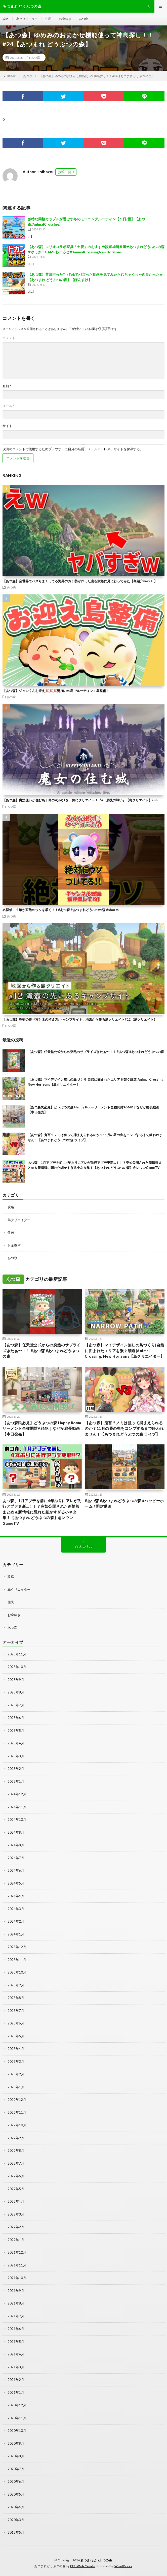 The width and height of the screenshot is (167, 2576). Describe the element at coordinates (61, 910) in the screenshot. I see `名探偵！？娘が家族のウソを暴く！！#あつ森 #あつまれどうぶつの森 #shorts` at that location.